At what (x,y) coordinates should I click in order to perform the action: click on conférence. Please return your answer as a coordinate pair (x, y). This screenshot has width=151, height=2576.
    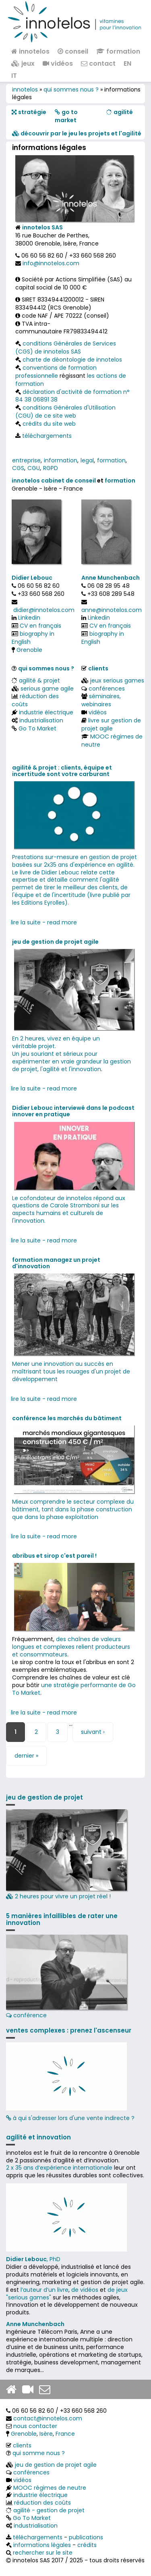
    Looking at the image, I should click on (66, 1977).